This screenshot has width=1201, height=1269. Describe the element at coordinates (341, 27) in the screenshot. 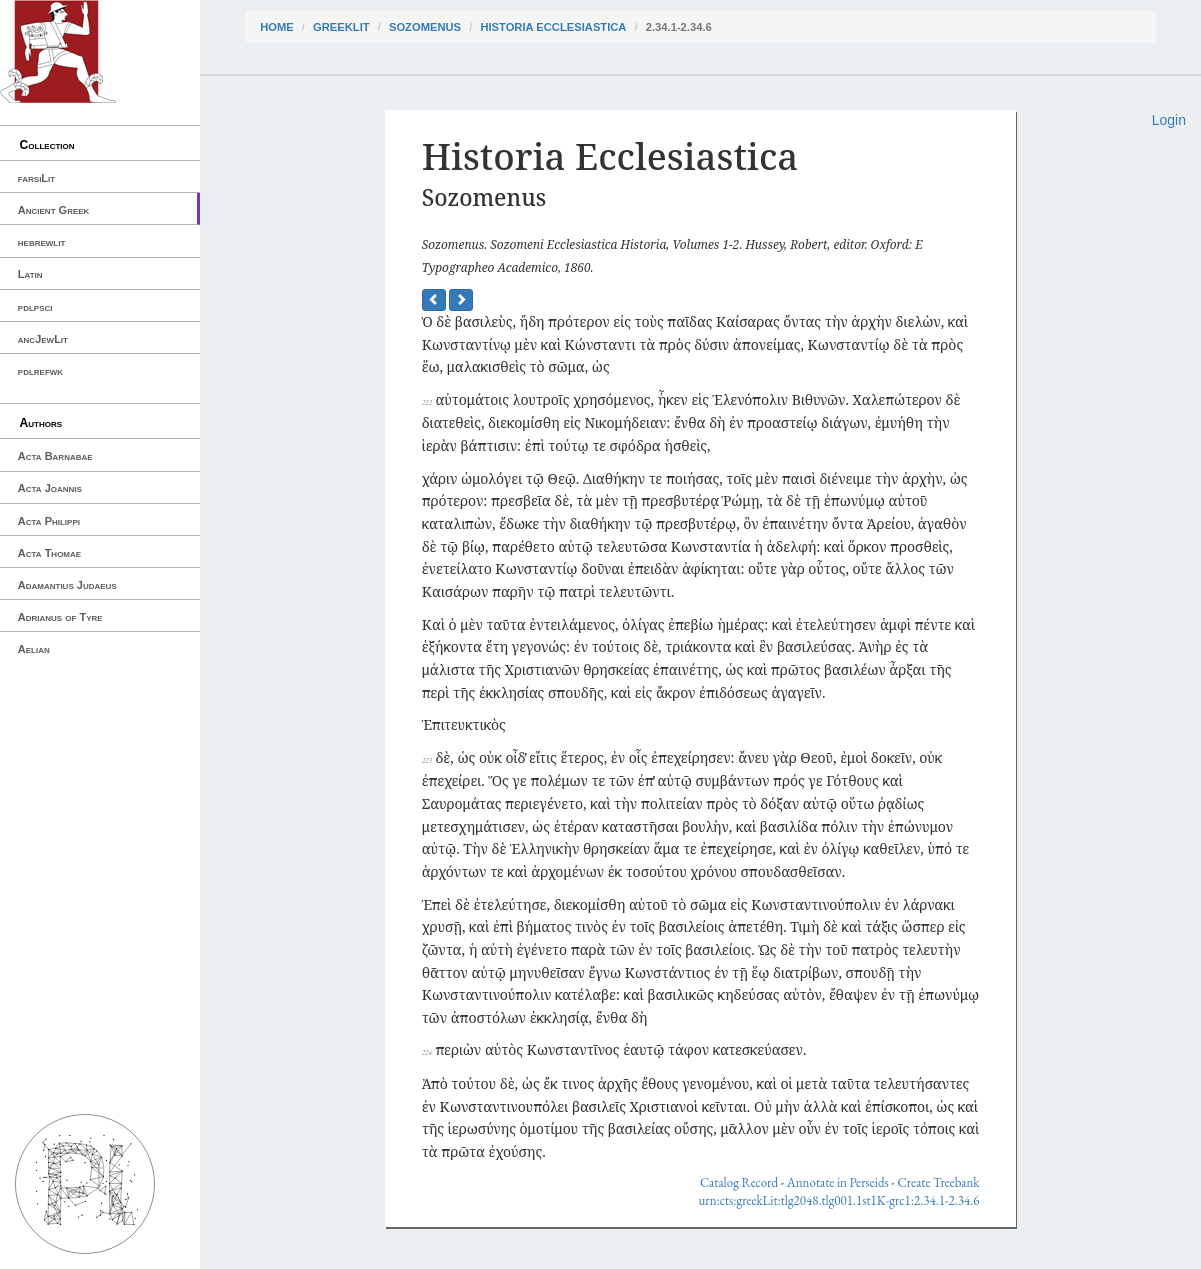

I see `greekLit` at that location.